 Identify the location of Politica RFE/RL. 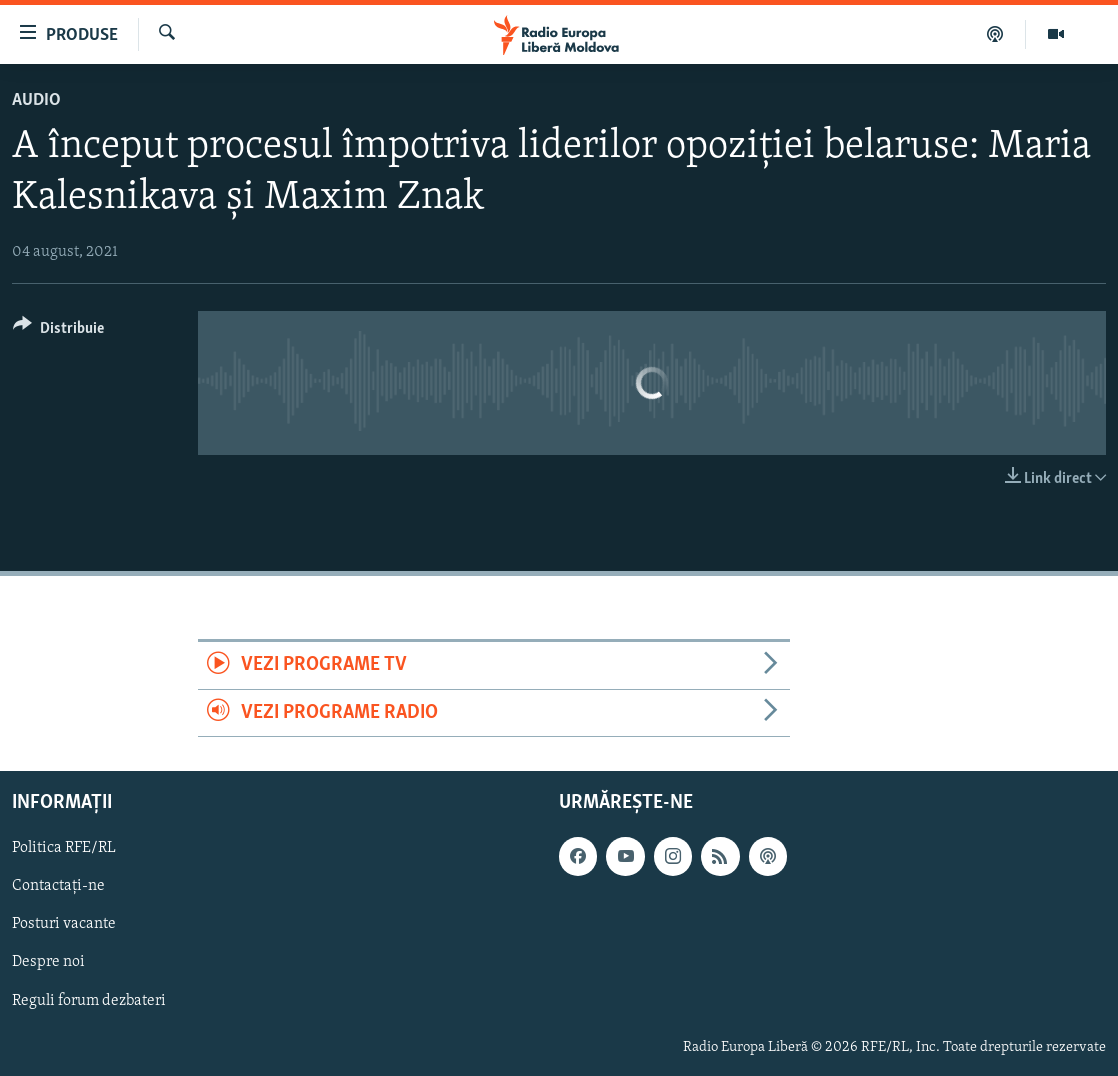
(64, 848).